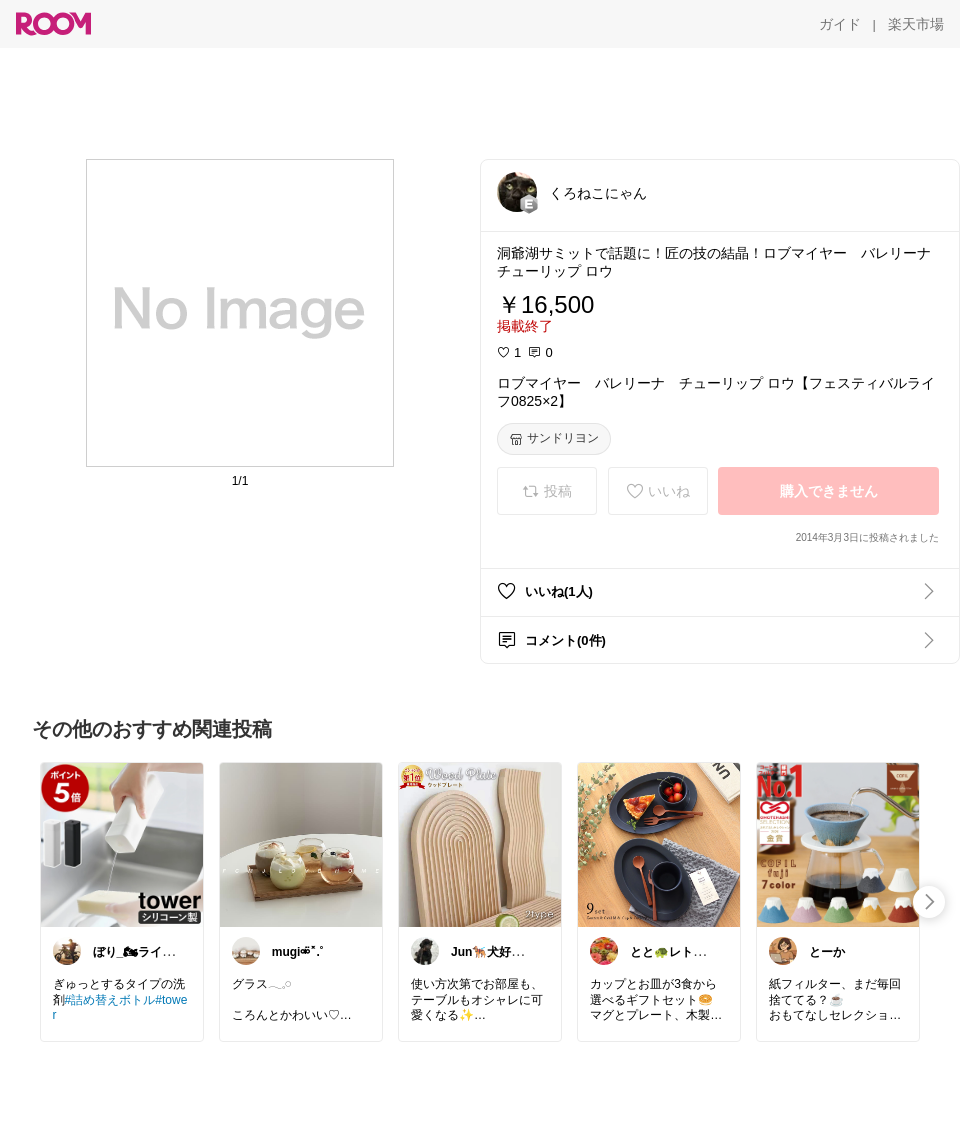 This screenshot has width=960, height=1132. Describe the element at coordinates (840, 24) in the screenshot. I see `[ガイド]` at that location.